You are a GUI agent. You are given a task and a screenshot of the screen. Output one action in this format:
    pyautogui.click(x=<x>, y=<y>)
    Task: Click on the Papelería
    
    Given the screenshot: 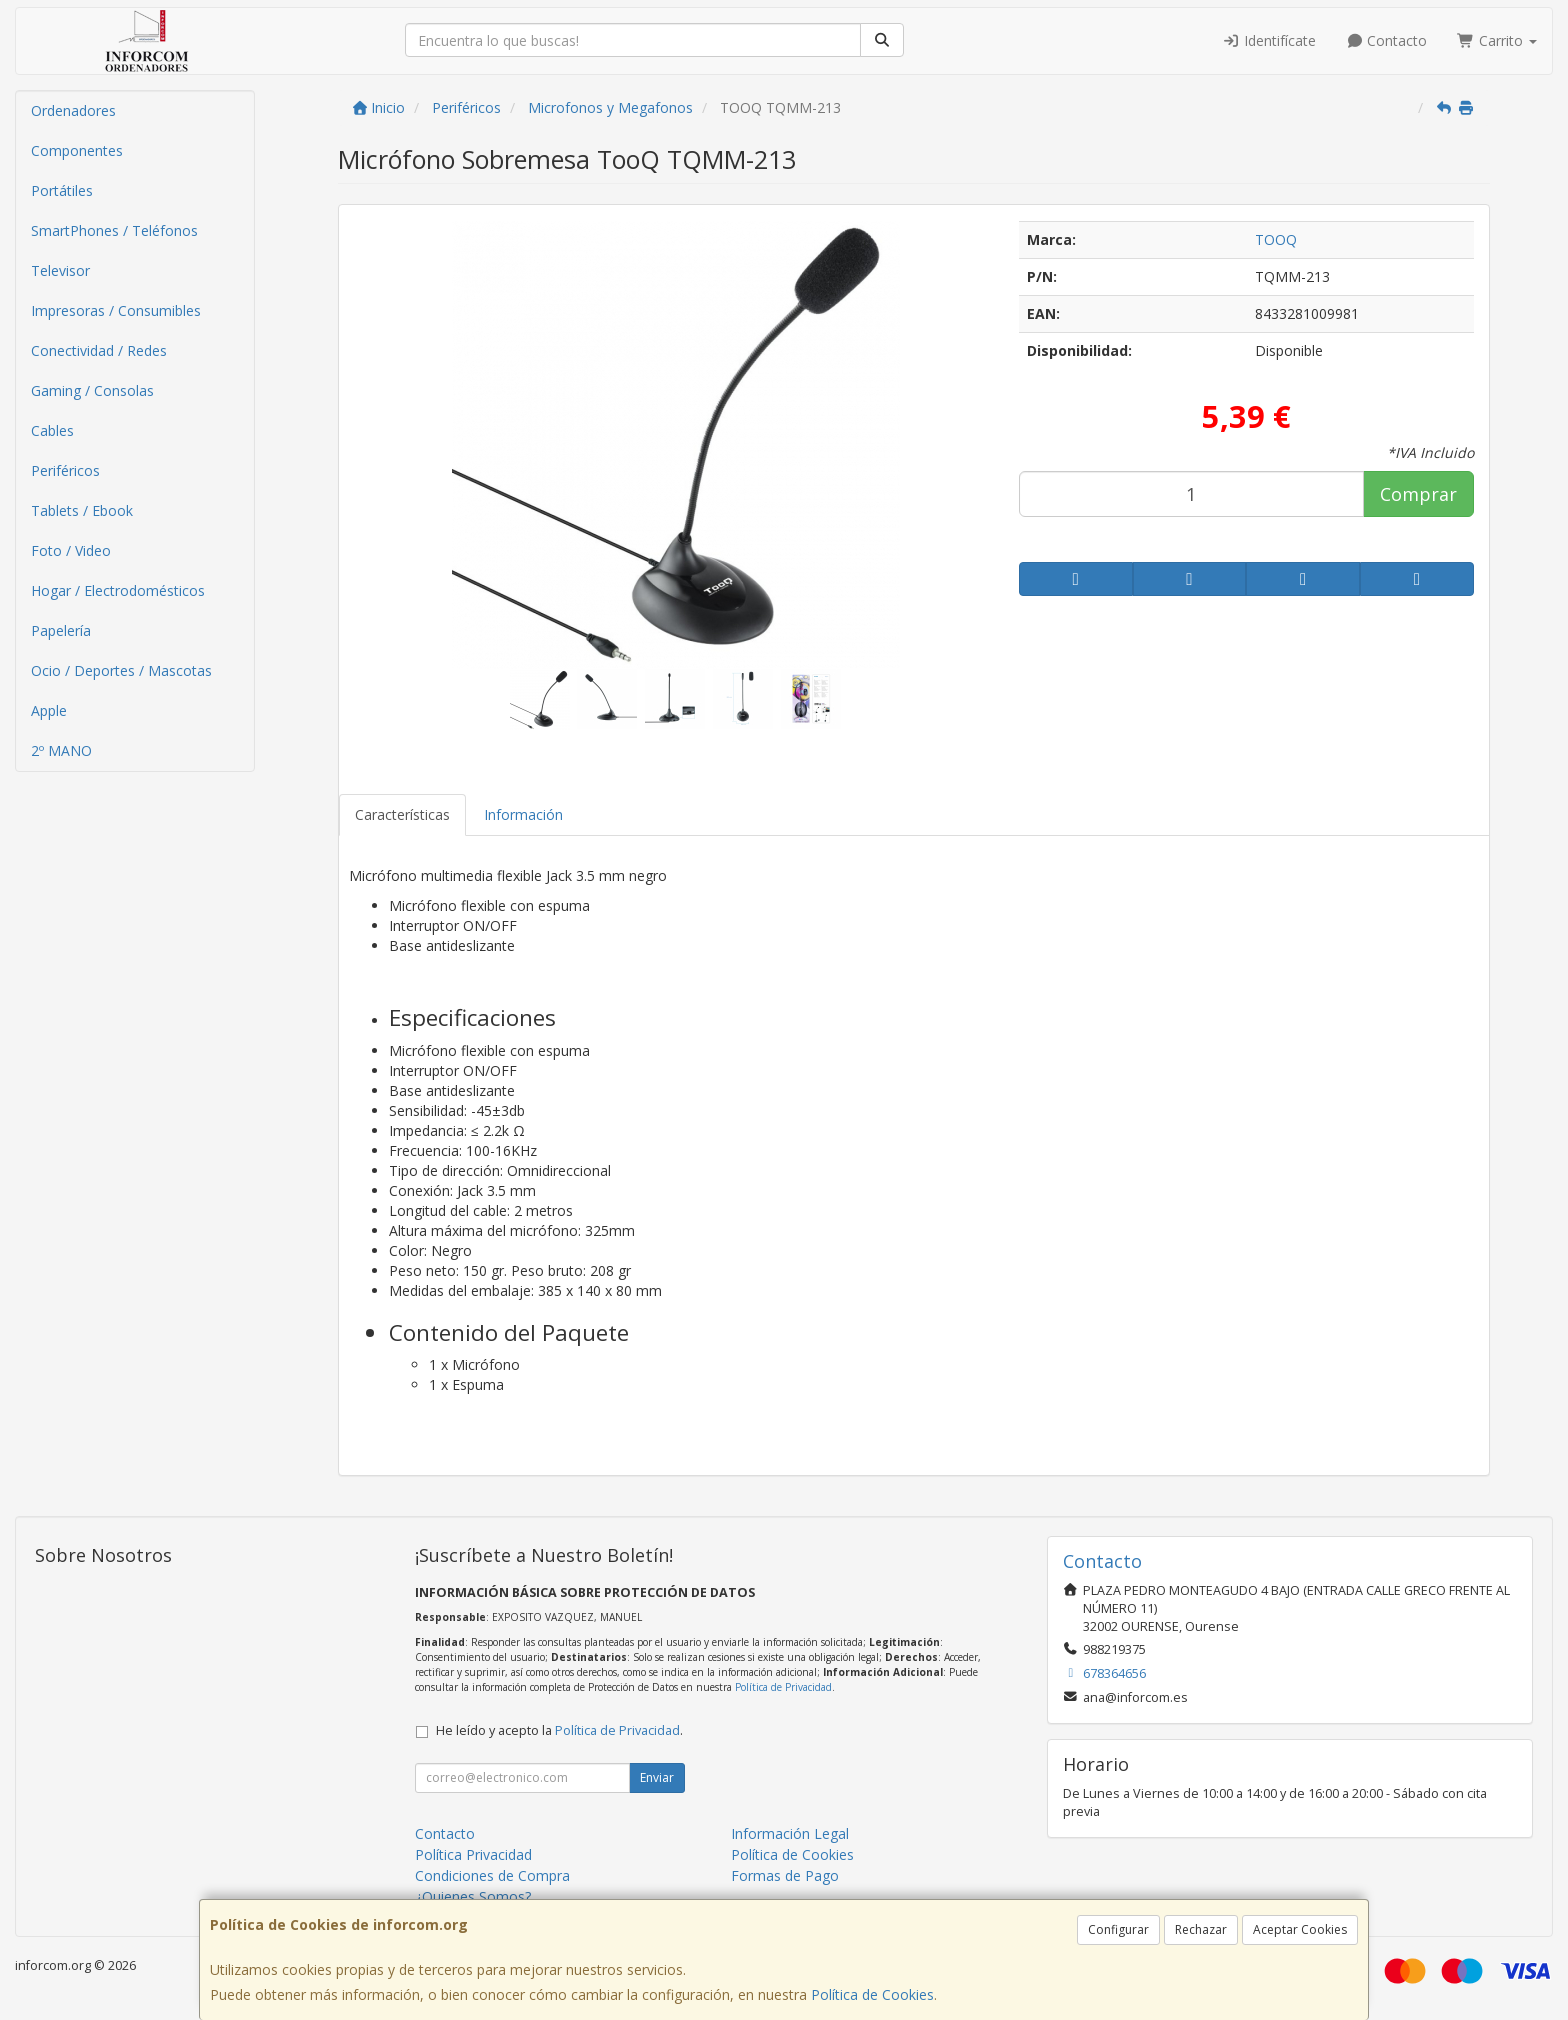 What is the action you would take?
    pyautogui.click(x=61, y=630)
    